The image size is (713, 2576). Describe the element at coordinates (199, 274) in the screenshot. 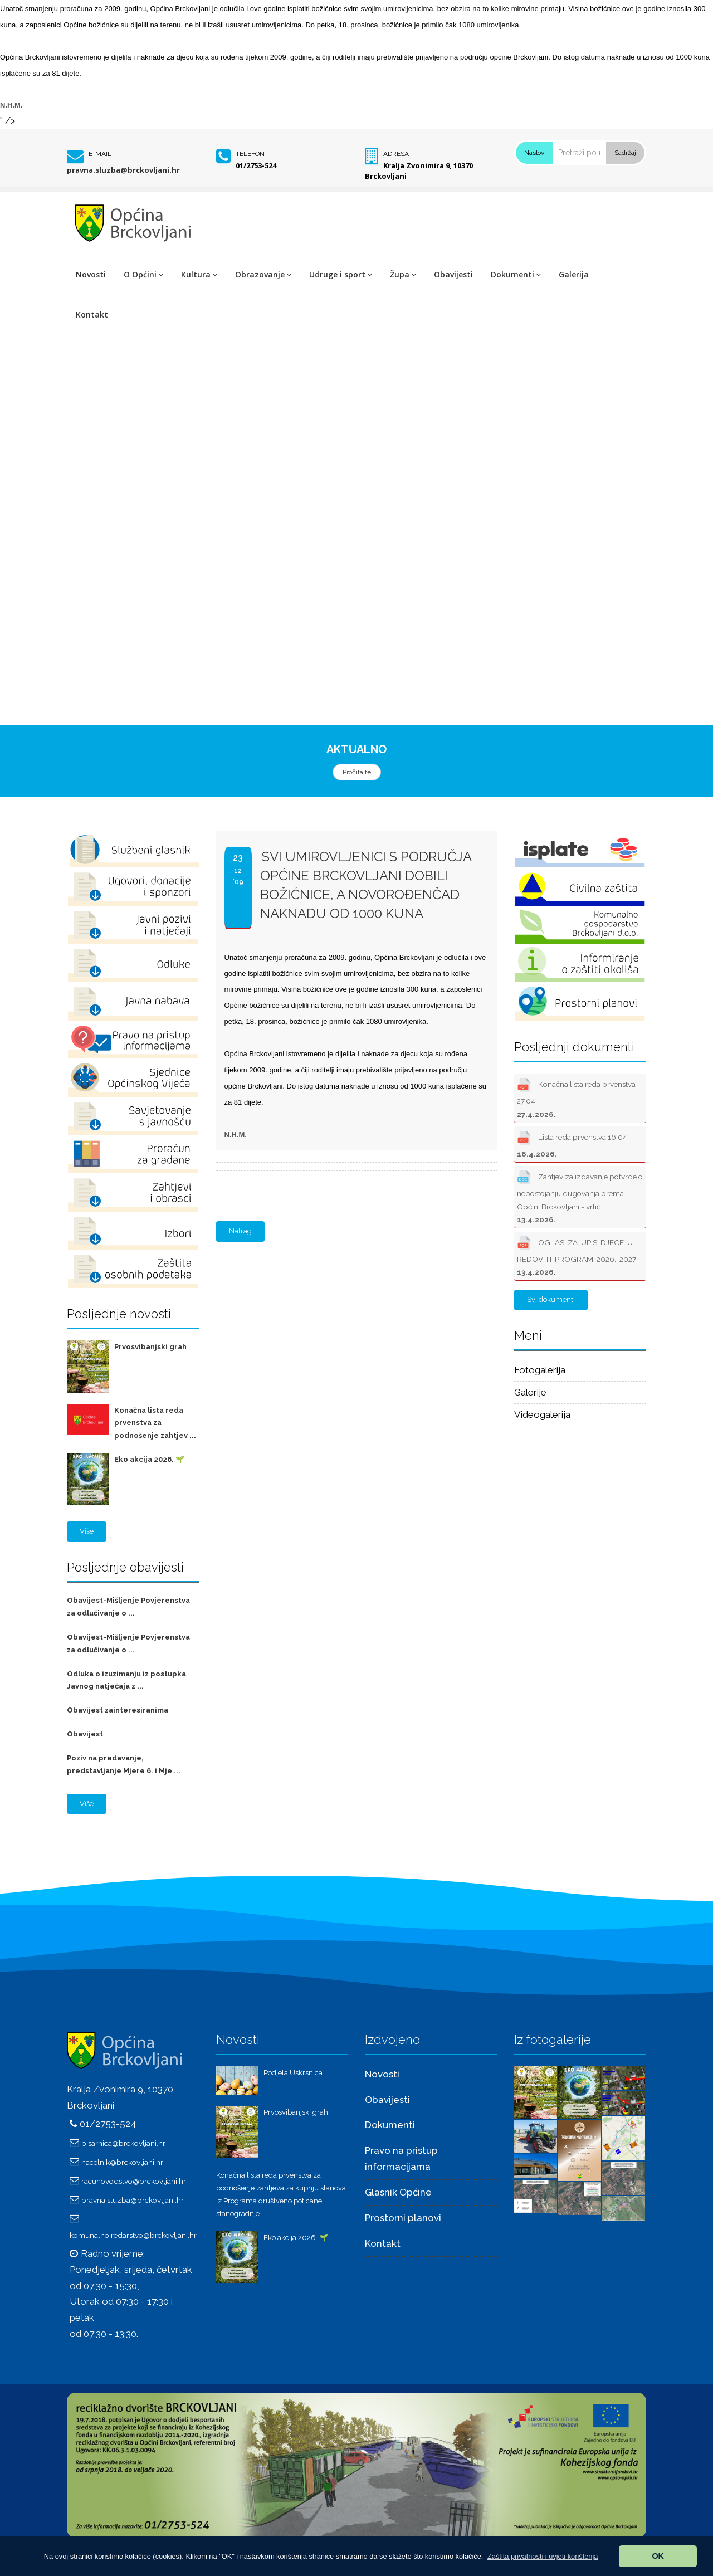

I see `Kultura` at that location.